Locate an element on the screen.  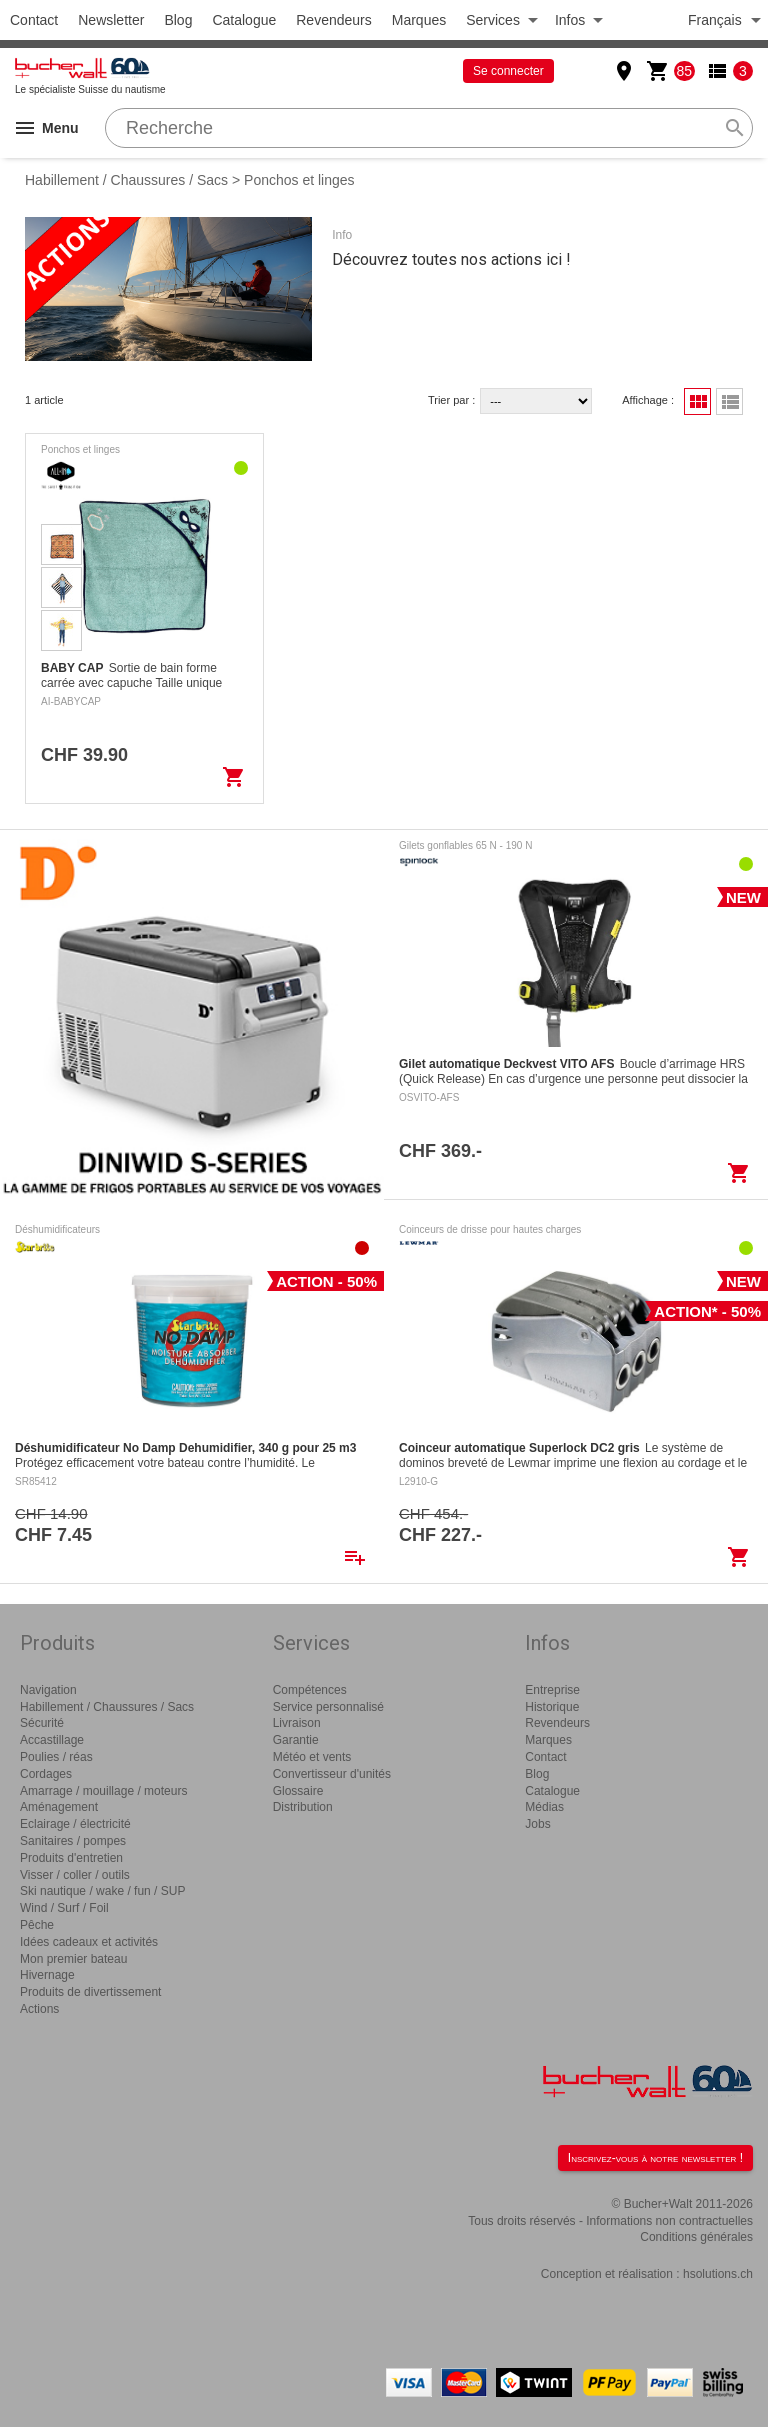
Convertisseur d'unités is located at coordinates (332, 1774).